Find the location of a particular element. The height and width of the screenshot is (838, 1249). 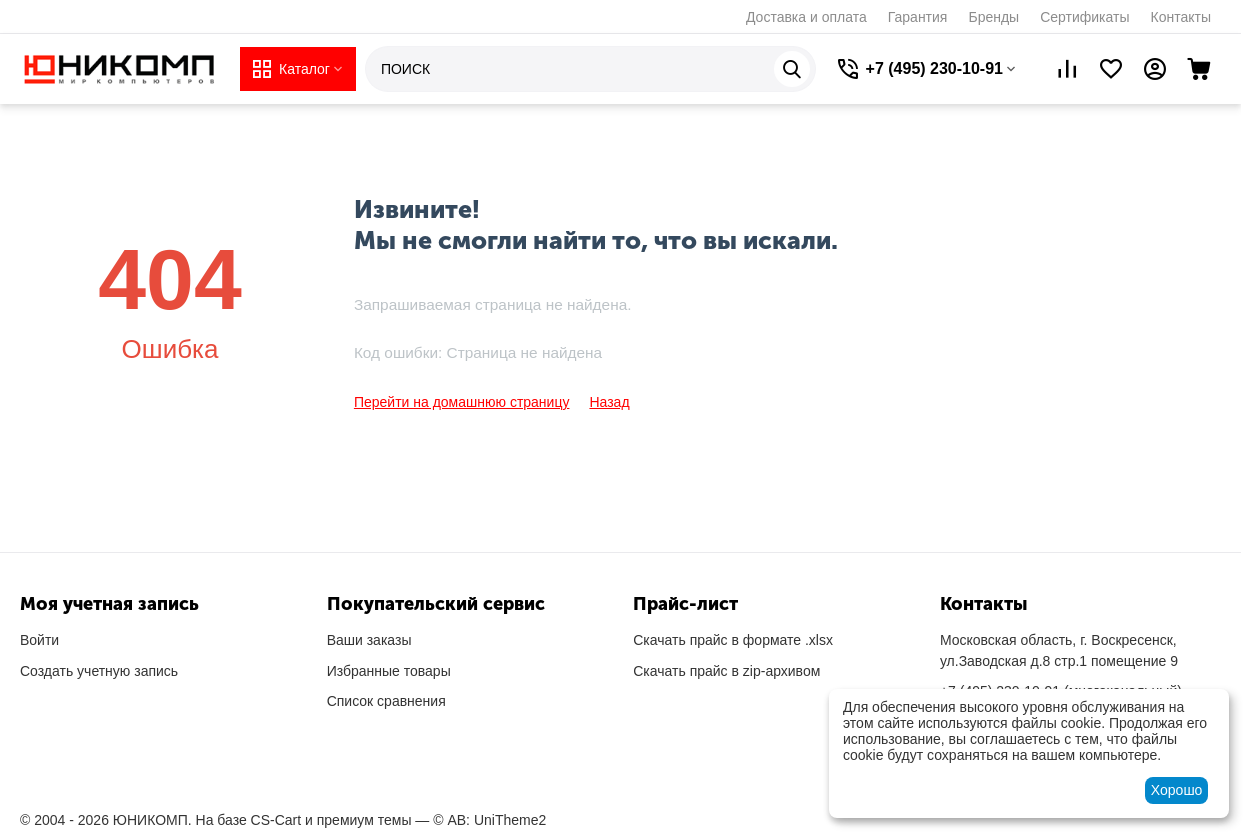

CS-Cart is located at coordinates (276, 820).